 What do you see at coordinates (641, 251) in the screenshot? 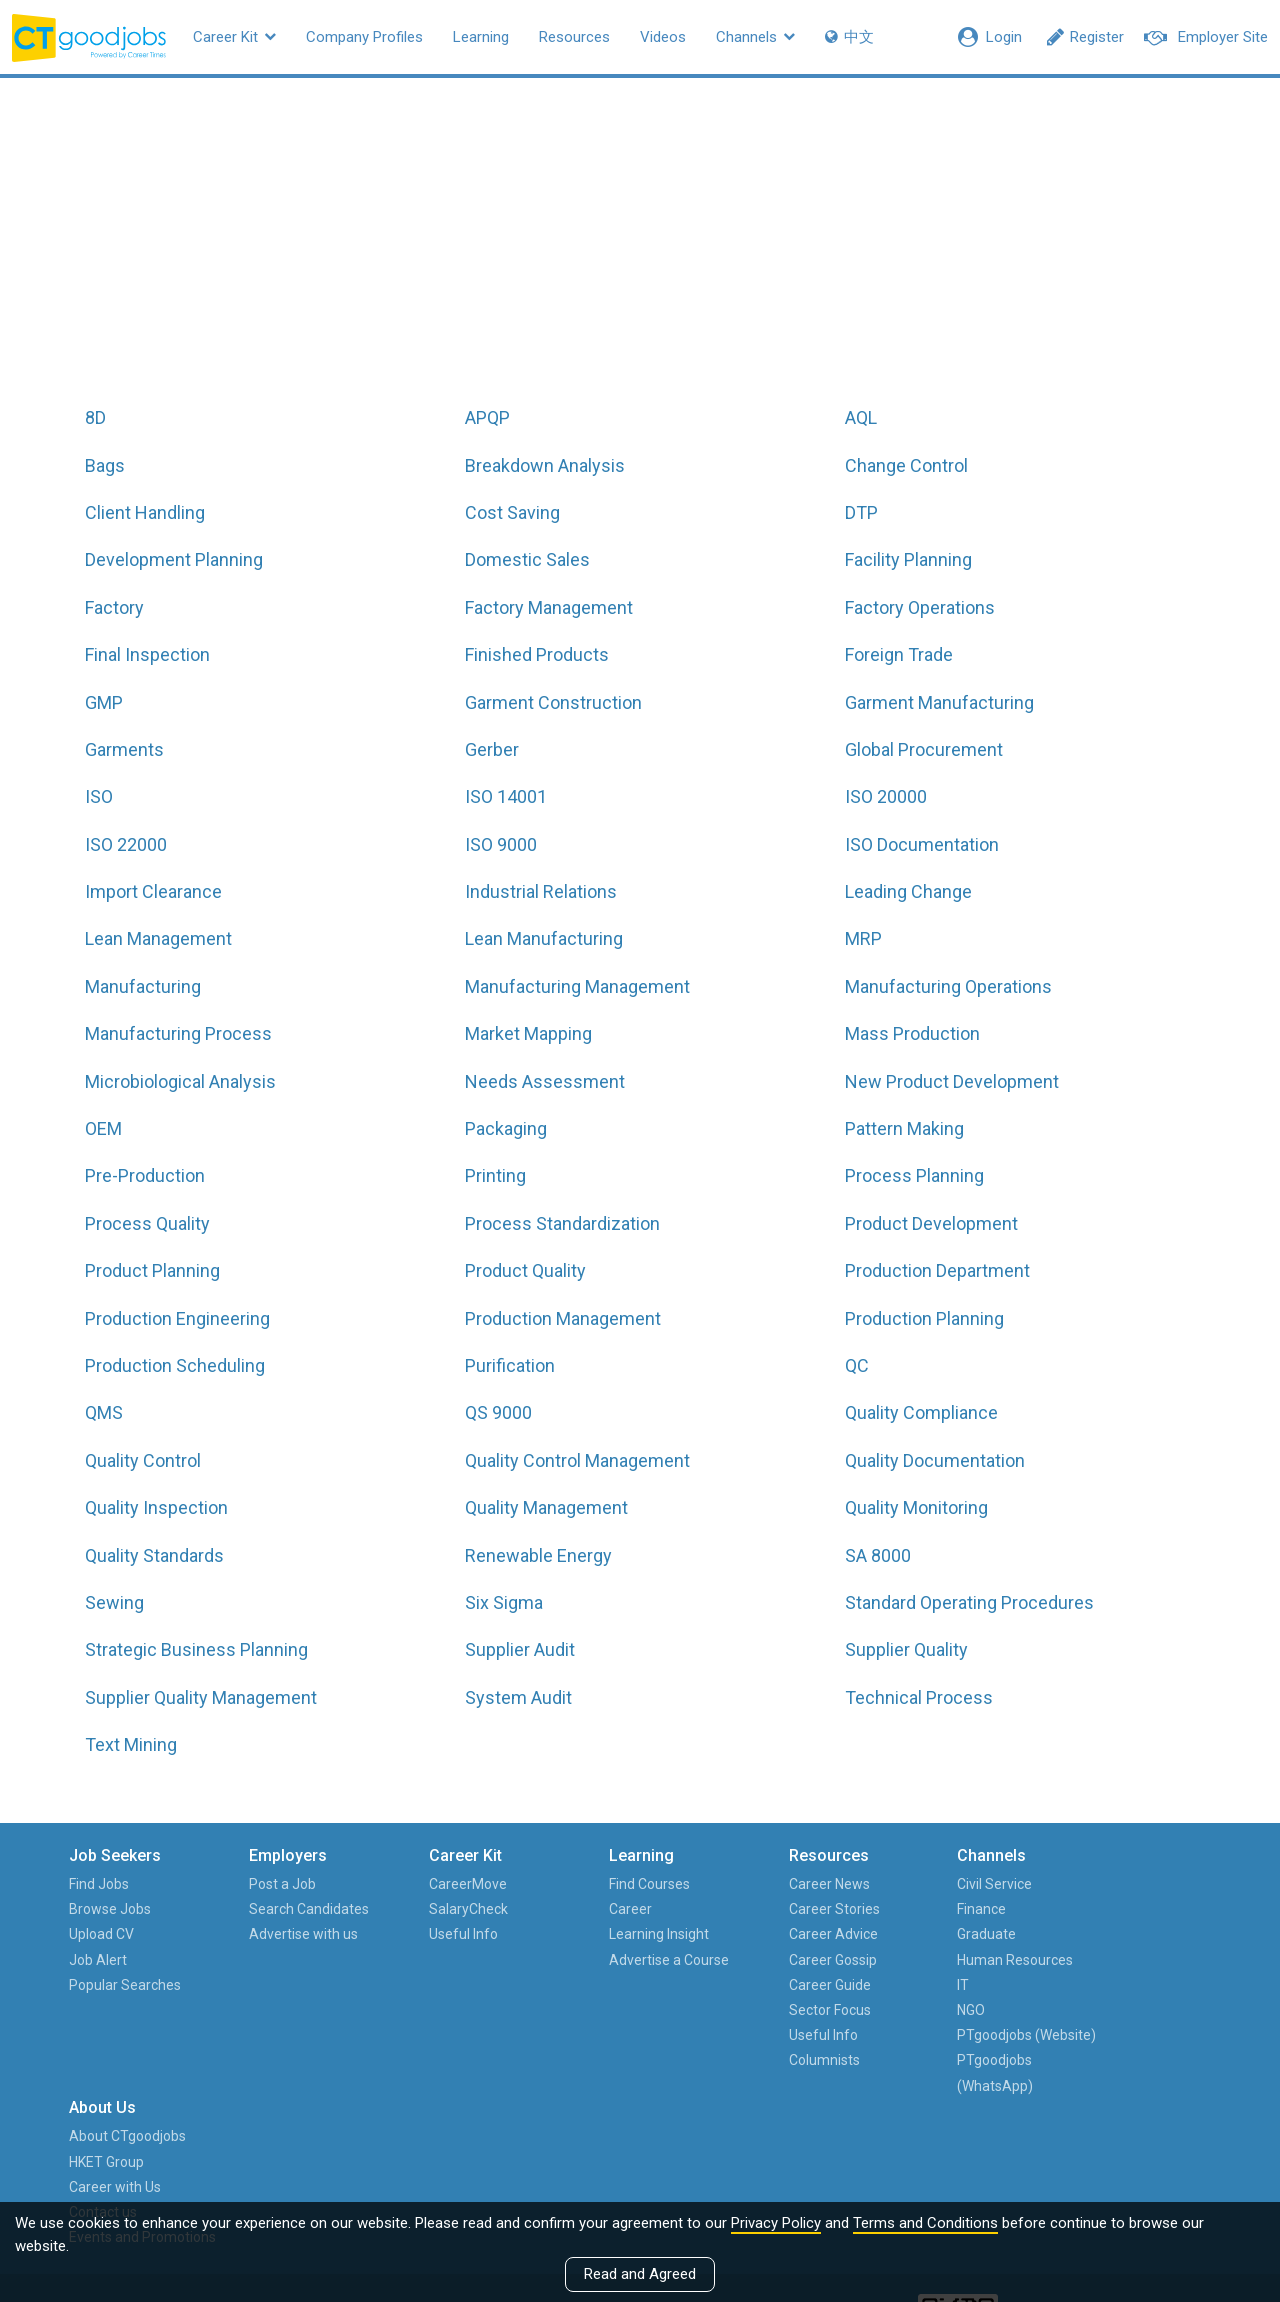
I see `All jobs` at bounding box center [641, 251].